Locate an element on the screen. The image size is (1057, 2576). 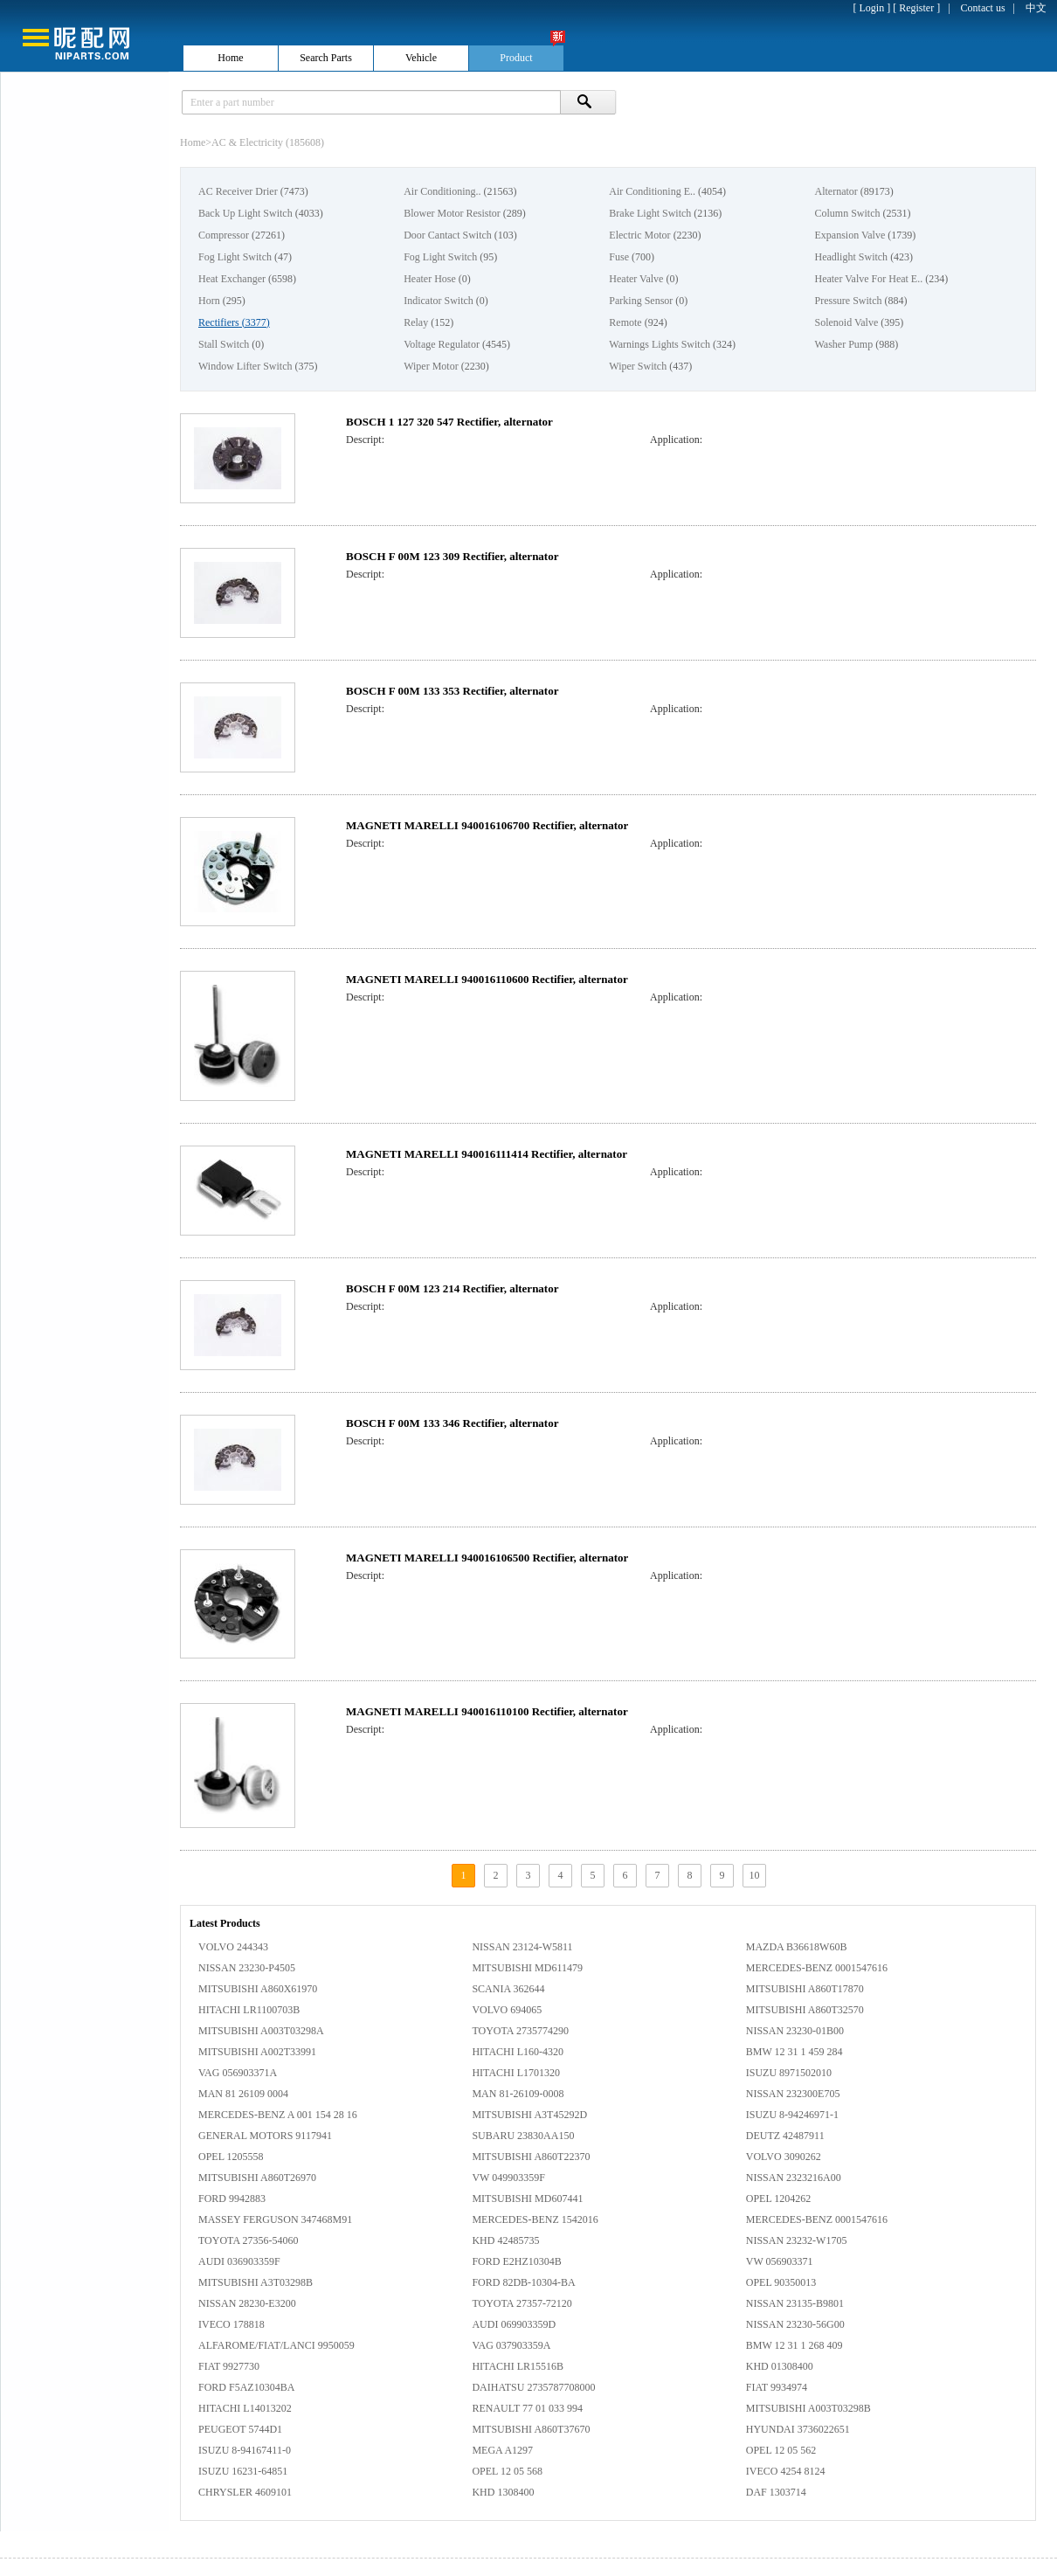
IVECO 4254 8124 is located at coordinates (786, 2471).